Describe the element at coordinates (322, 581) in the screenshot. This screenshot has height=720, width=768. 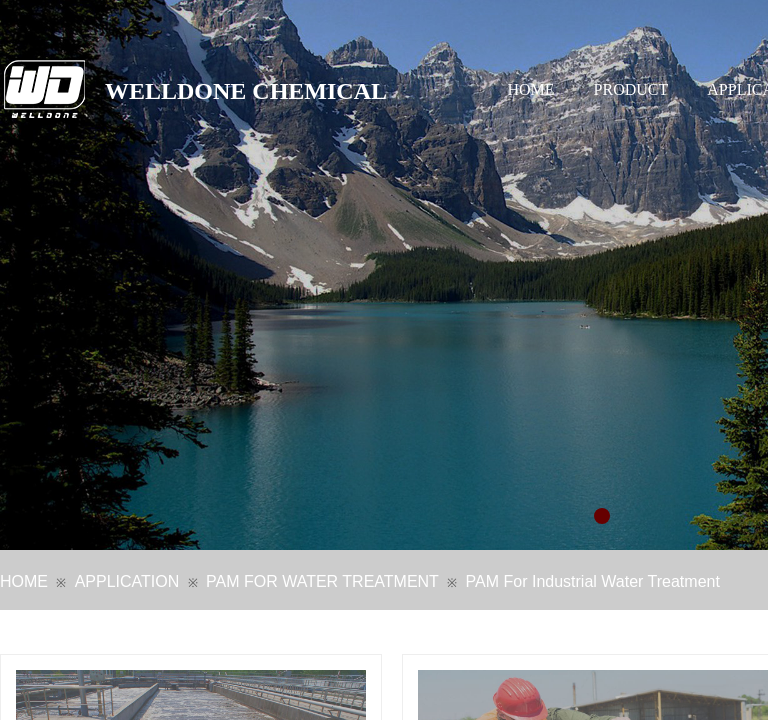
I see `PAM FOR WATER TREATMENT` at that location.